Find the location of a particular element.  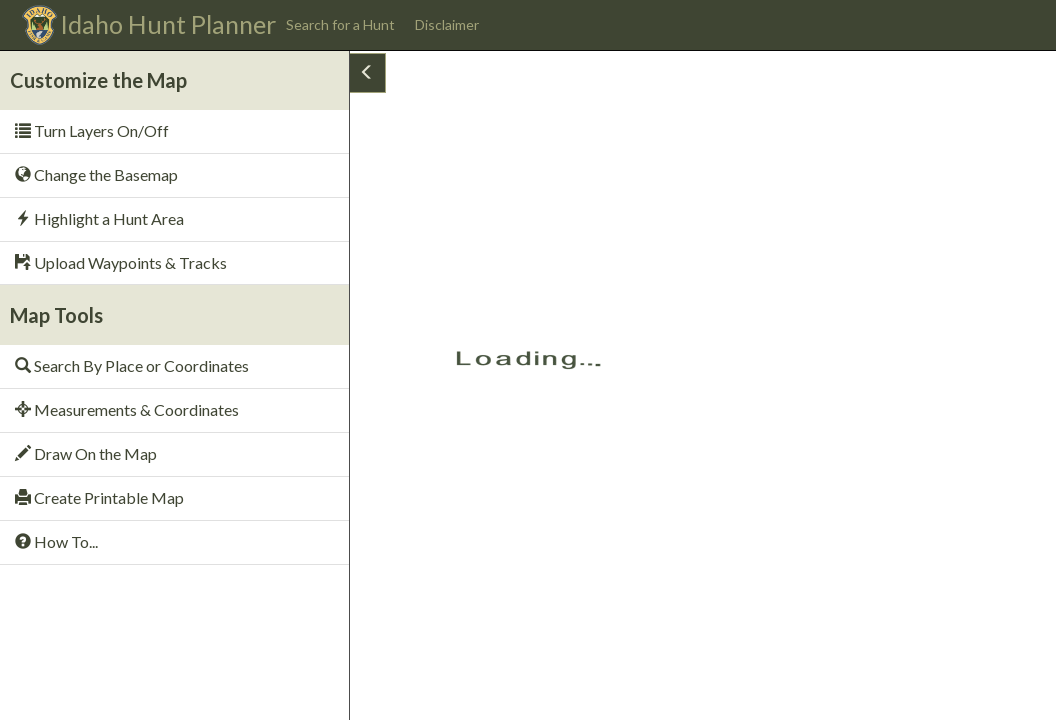

Measurements & Coordinates is located at coordinates (127, 409).